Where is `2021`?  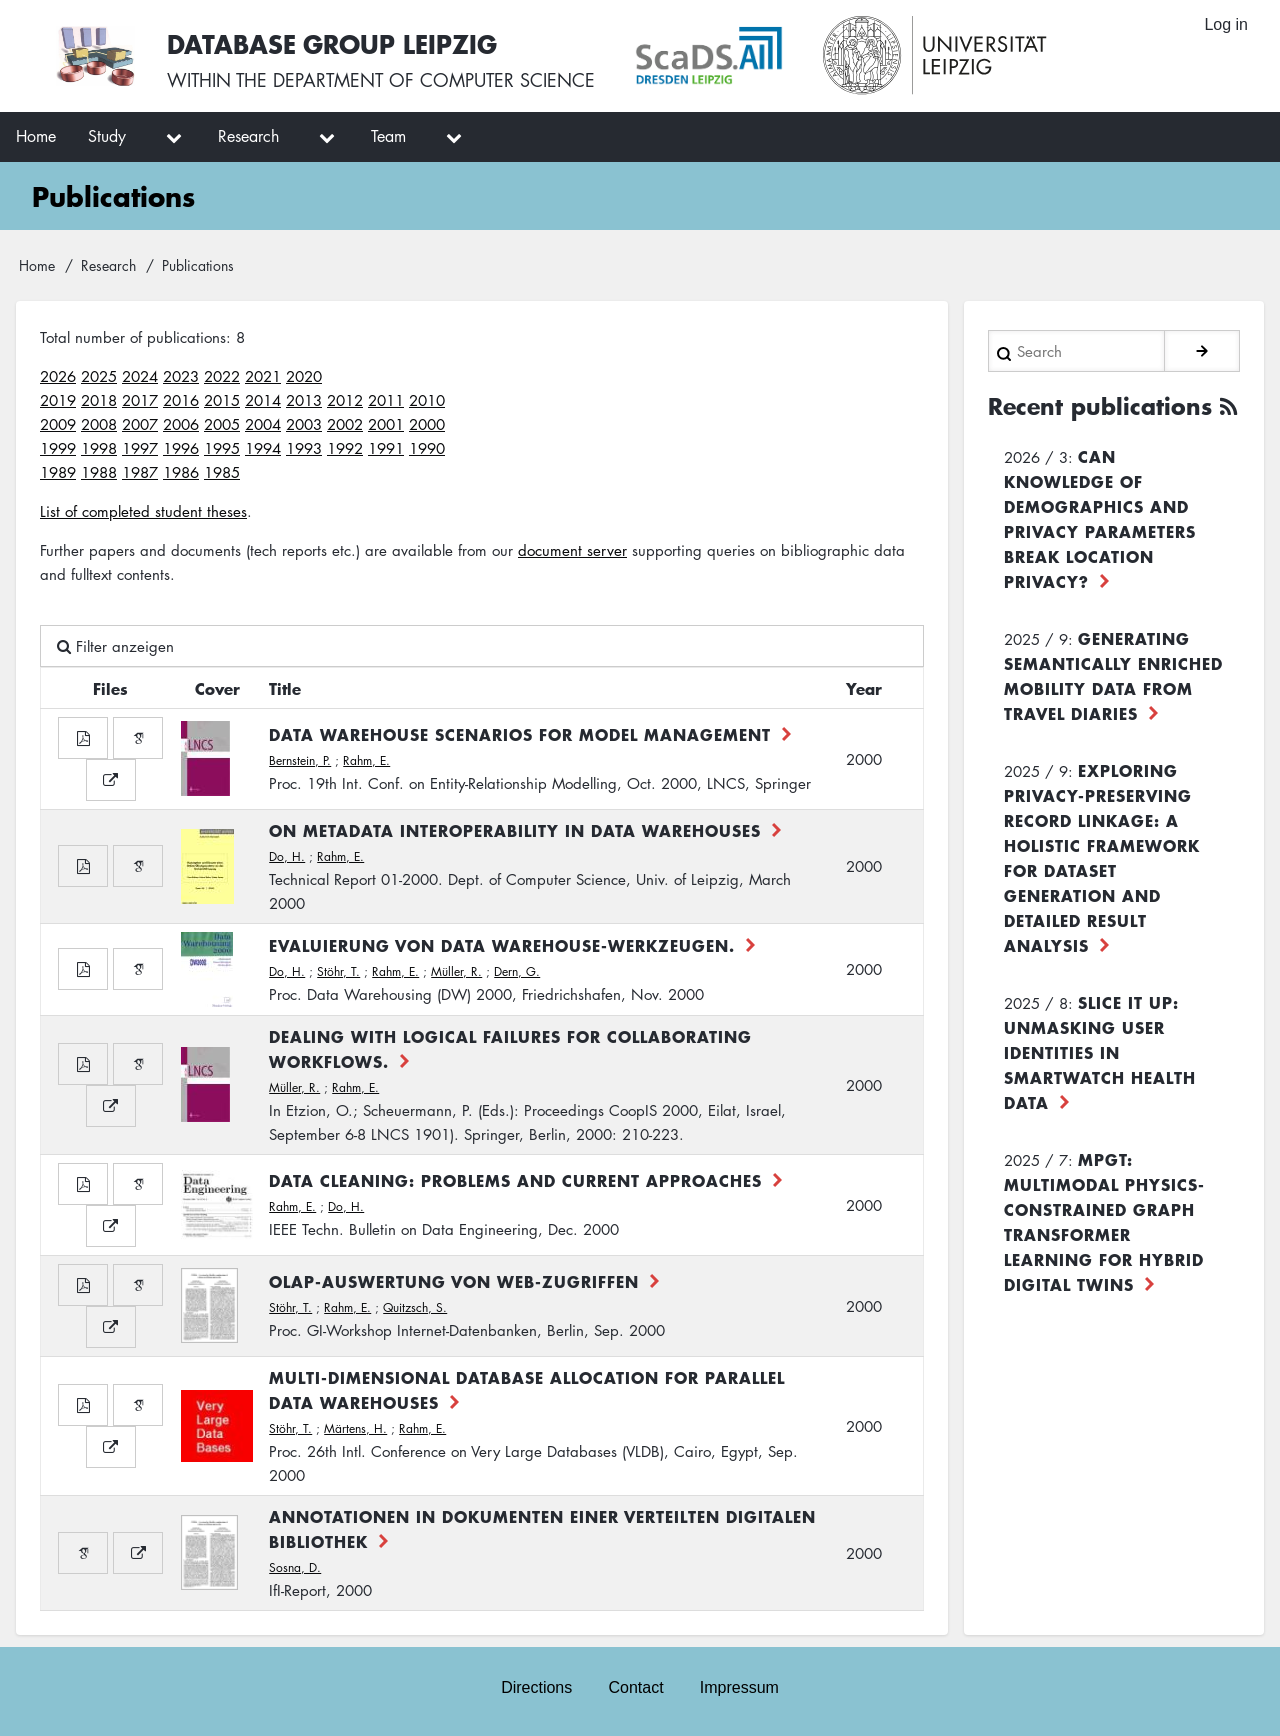 2021 is located at coordinates (263, 376).